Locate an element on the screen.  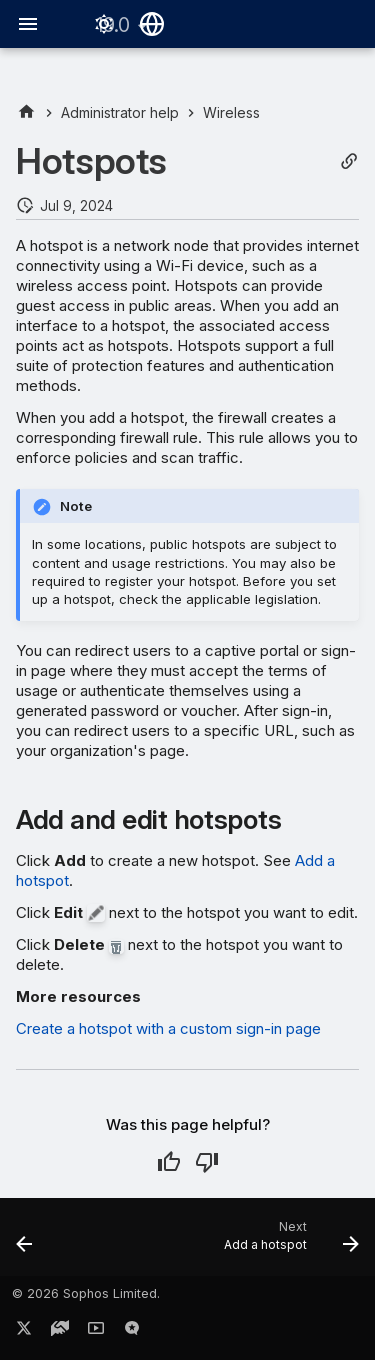
[Select language] is located at coordinates (152, 24).